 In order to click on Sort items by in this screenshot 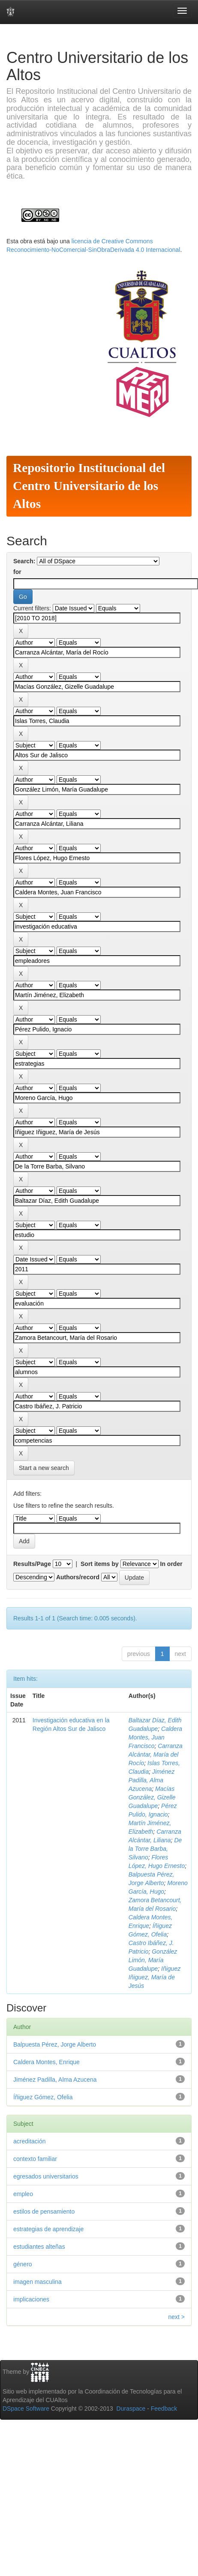, I will do `click(100, 1563)`.